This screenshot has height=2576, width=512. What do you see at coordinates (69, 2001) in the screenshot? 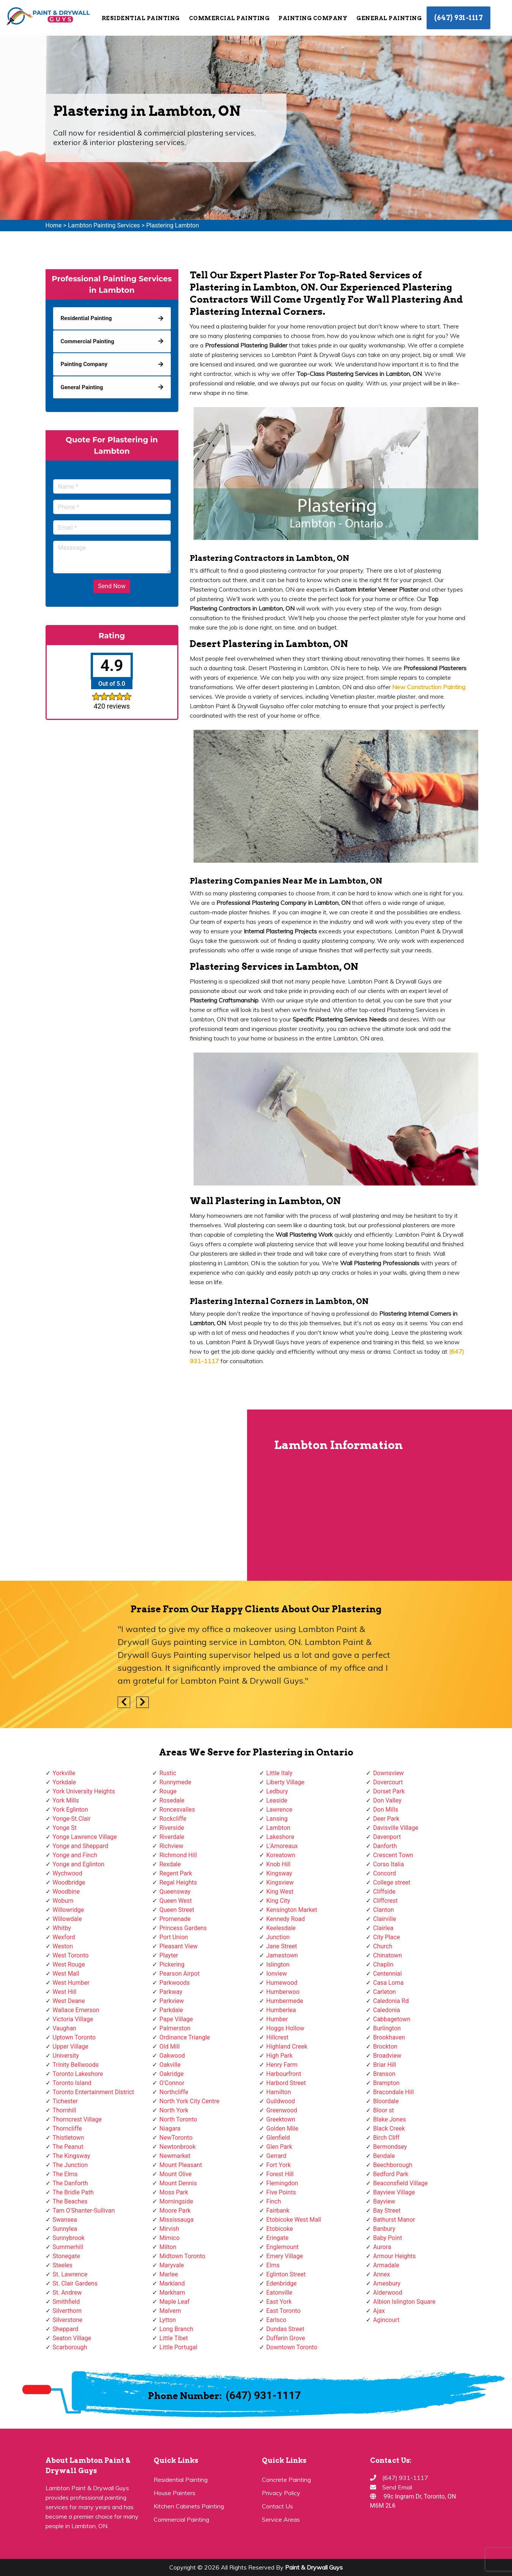
I see `West Deane` at bounding box center [69, 2001].